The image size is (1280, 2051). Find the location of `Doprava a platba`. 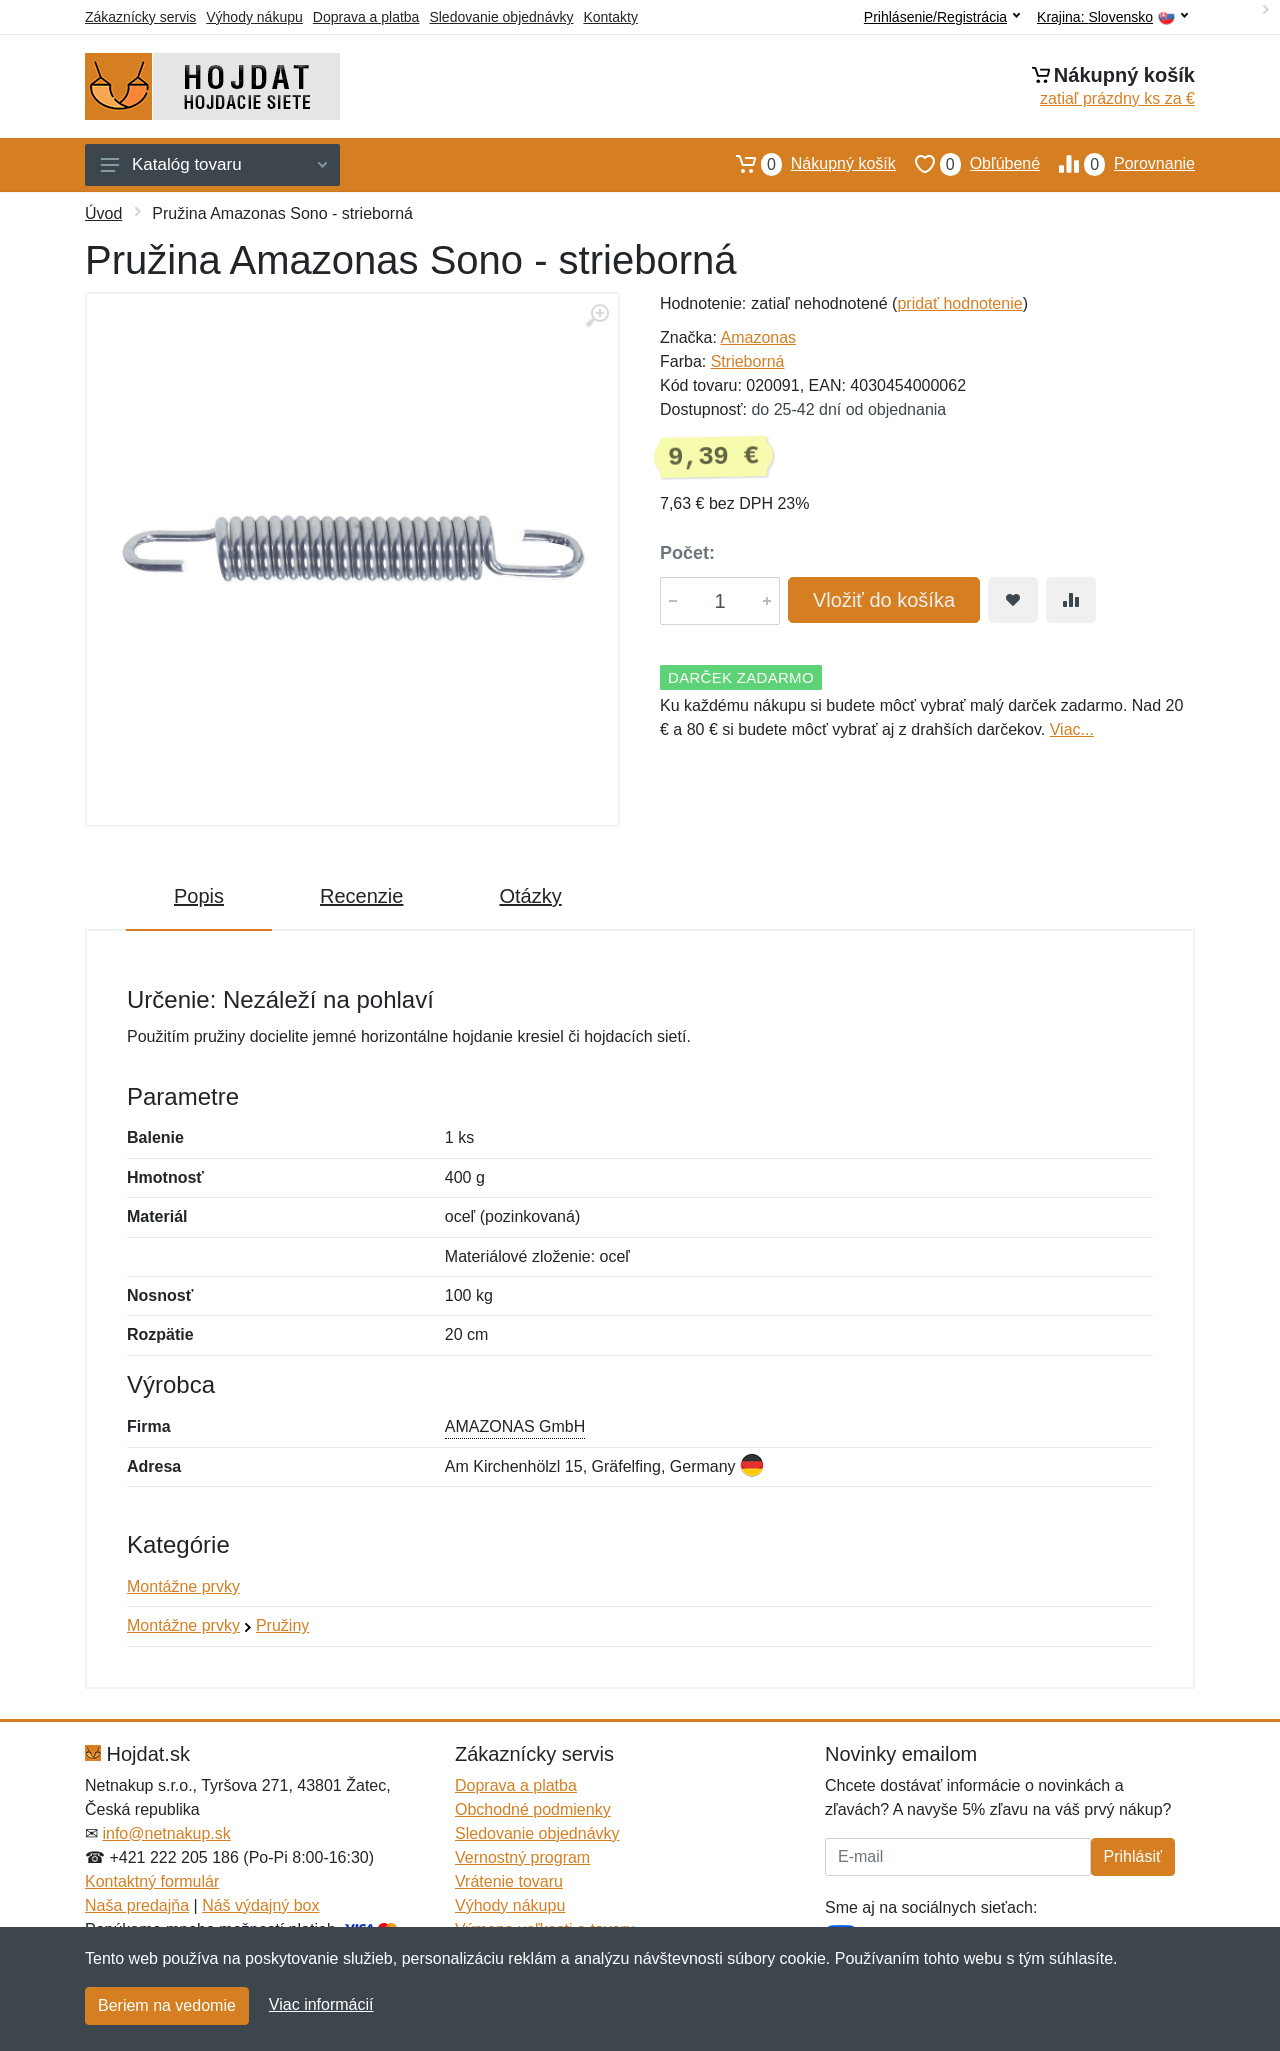

Doprava a platba is located at coordinates (366, 17).